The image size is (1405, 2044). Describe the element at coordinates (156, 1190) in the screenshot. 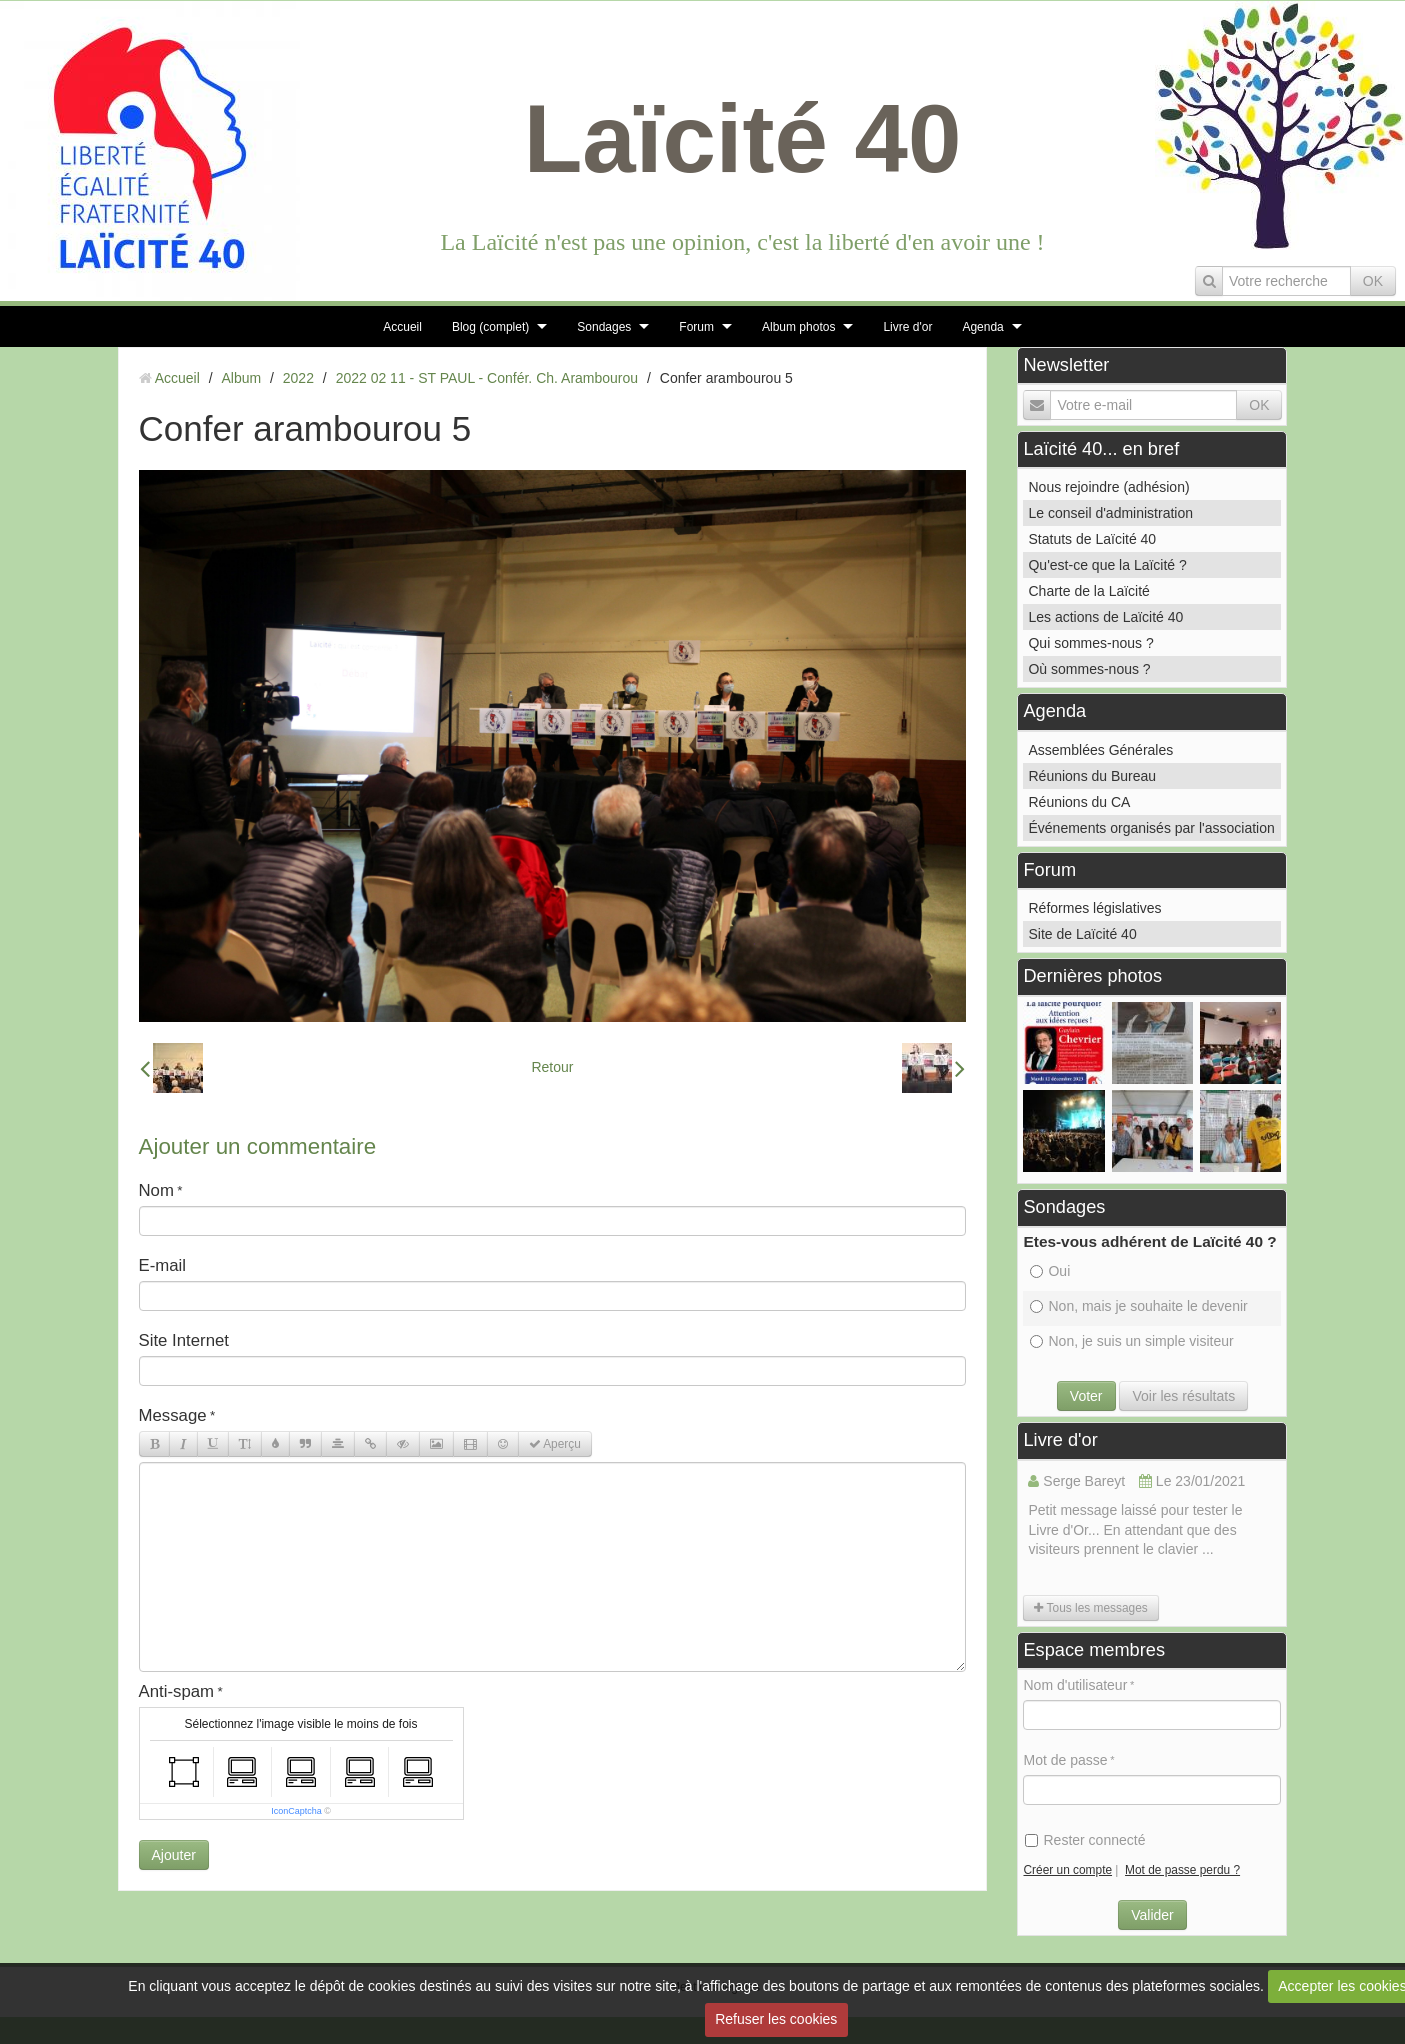

I see `Nom` at that location.